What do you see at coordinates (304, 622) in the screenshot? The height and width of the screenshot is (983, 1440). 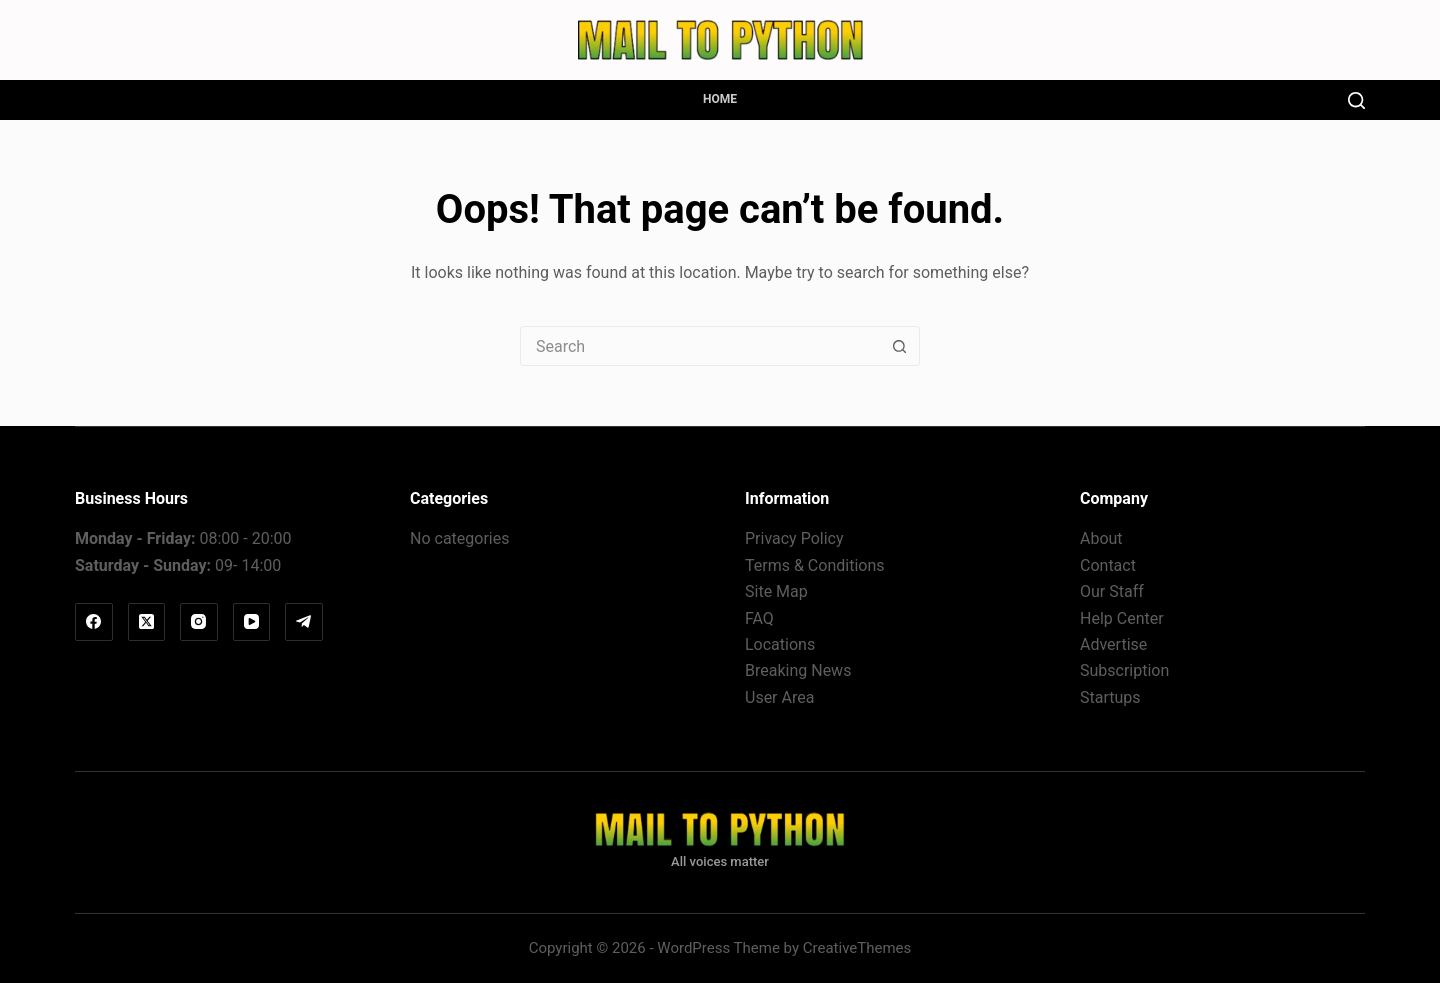 I see `[Telegram]` at bounding box center [304, 622].